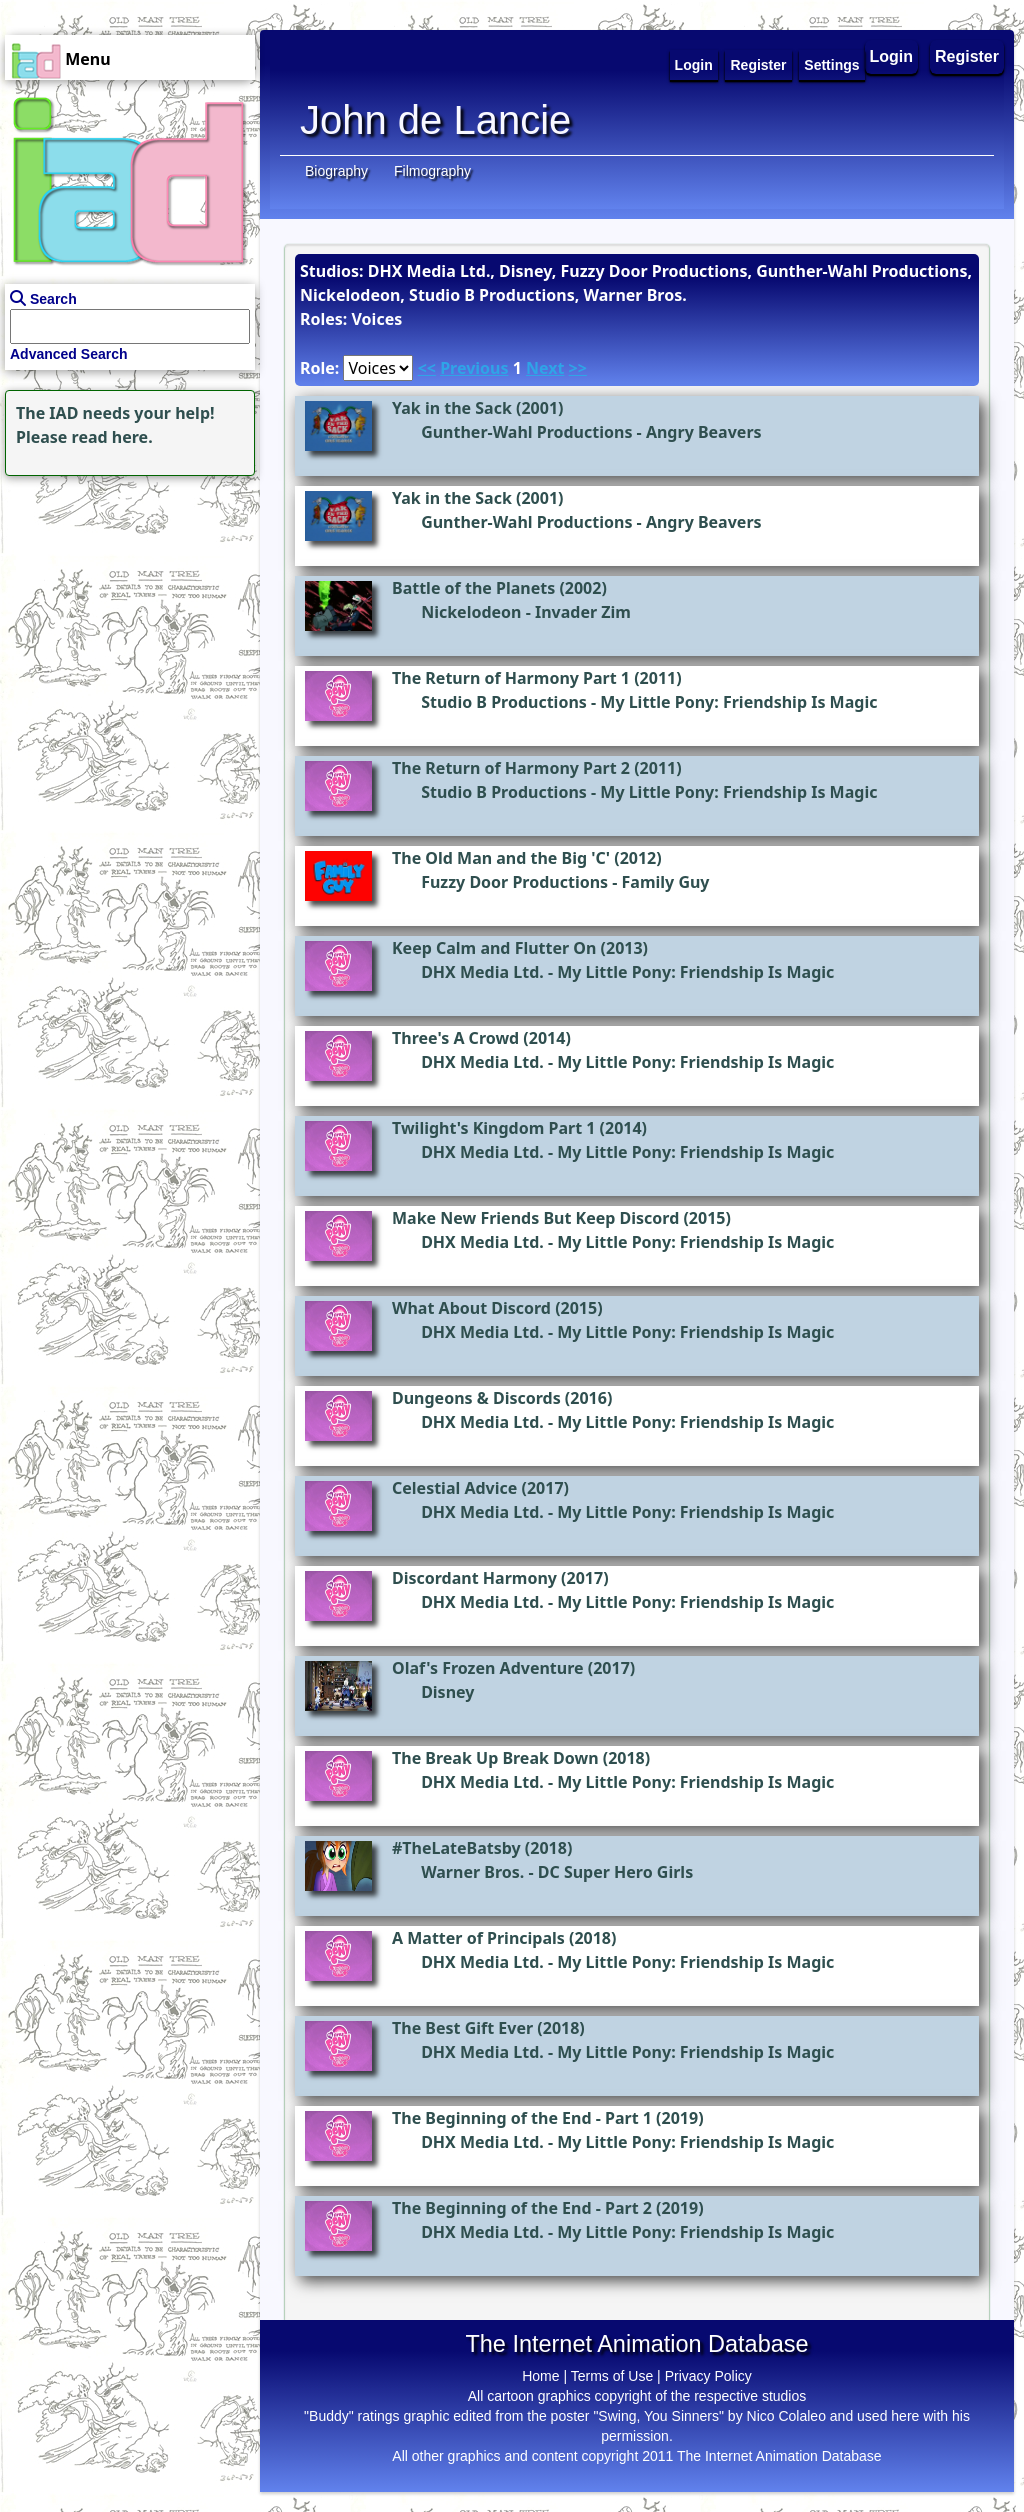 The height and width of the screenshot is (2512, 1024). Describe the element at coordinates (452, 408) in the screenshot. I see `Yak in the Sack` at that location.